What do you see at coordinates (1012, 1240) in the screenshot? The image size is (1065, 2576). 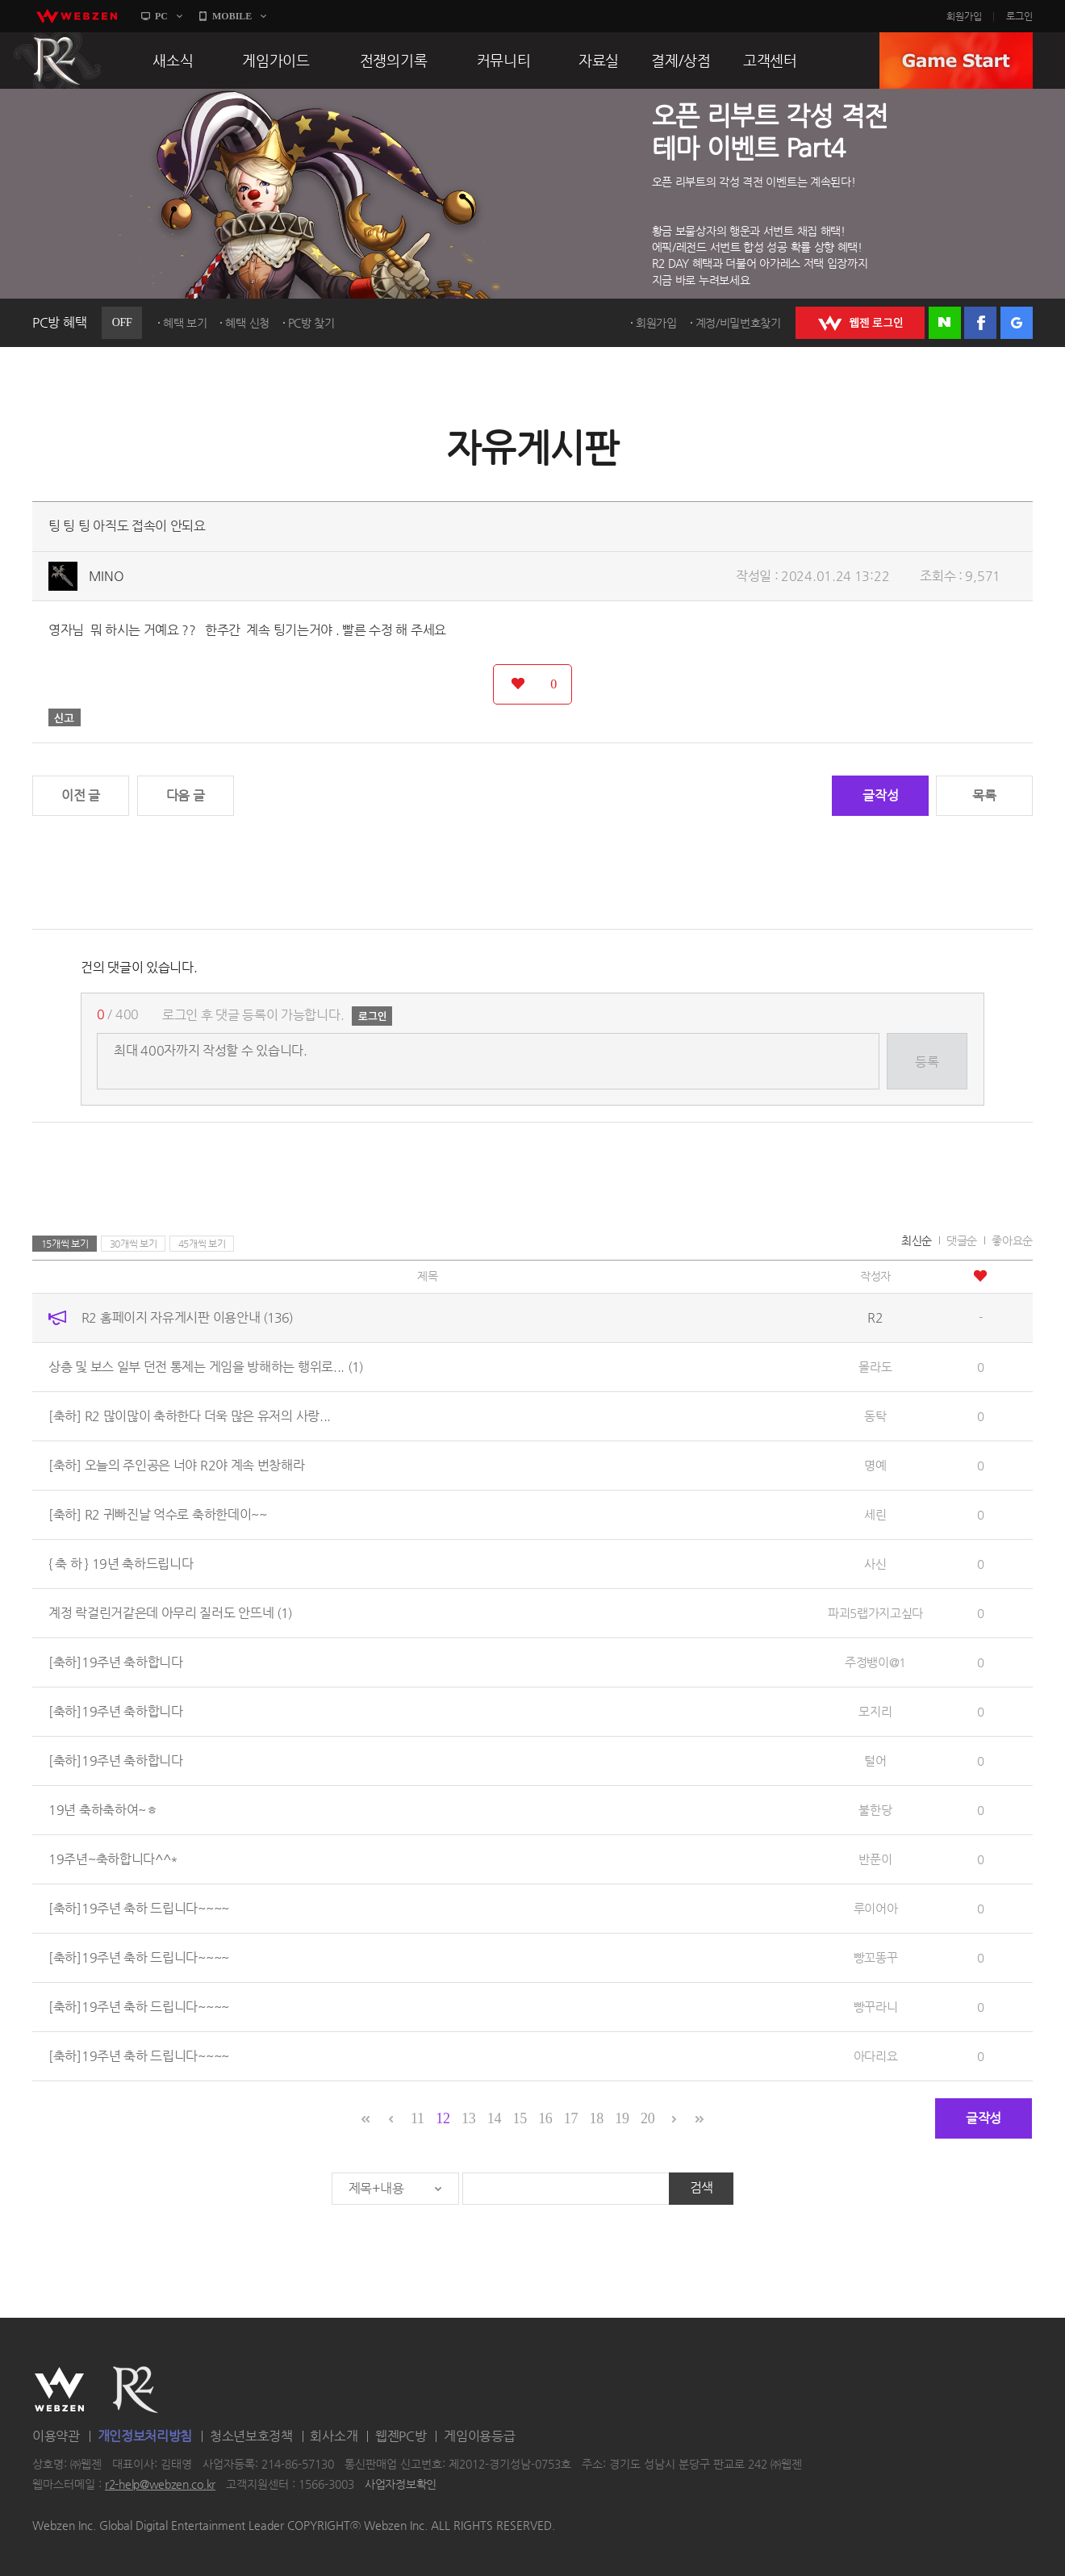 I see `좋아요순` at bounding box center [1012, 1240].